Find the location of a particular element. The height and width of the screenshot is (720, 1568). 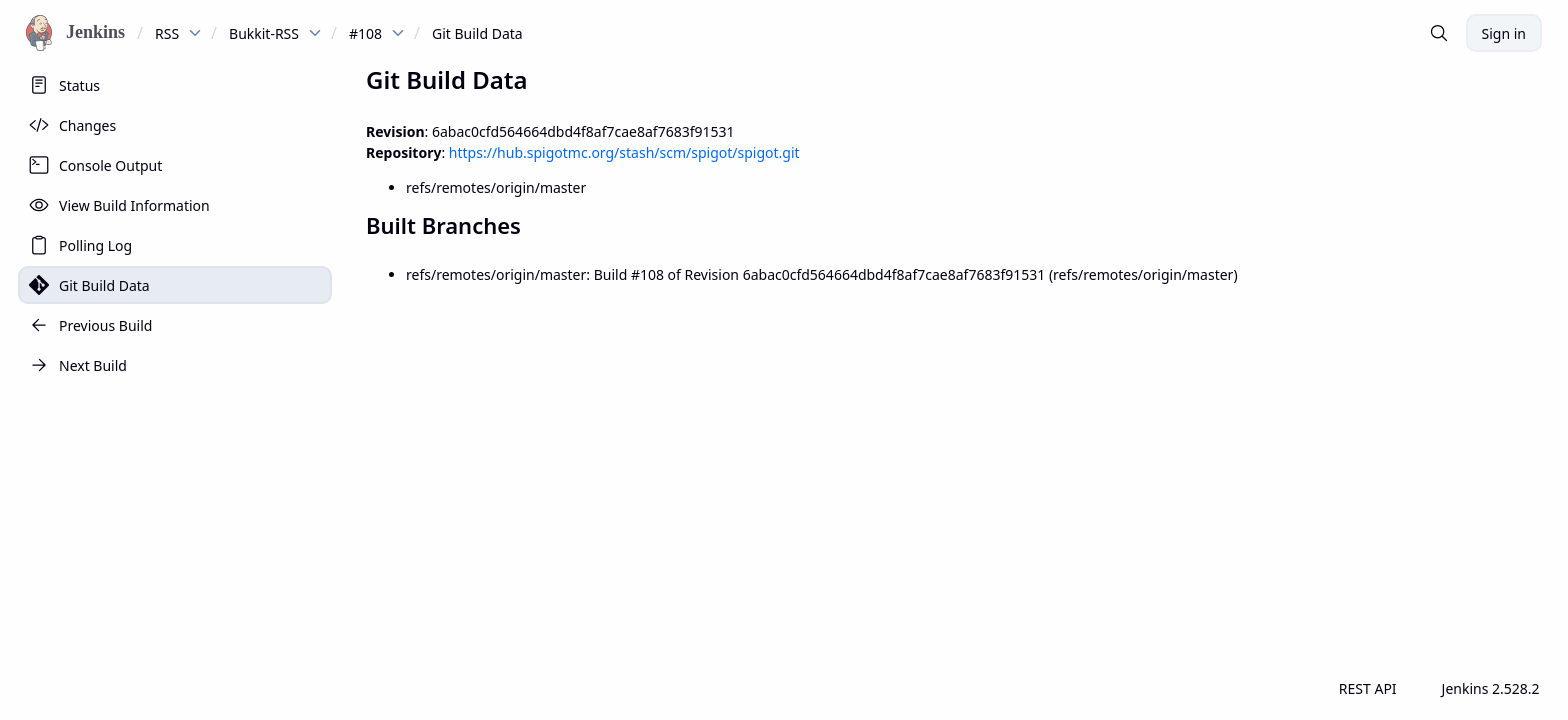

RSS is located at coordinates (167, 33).